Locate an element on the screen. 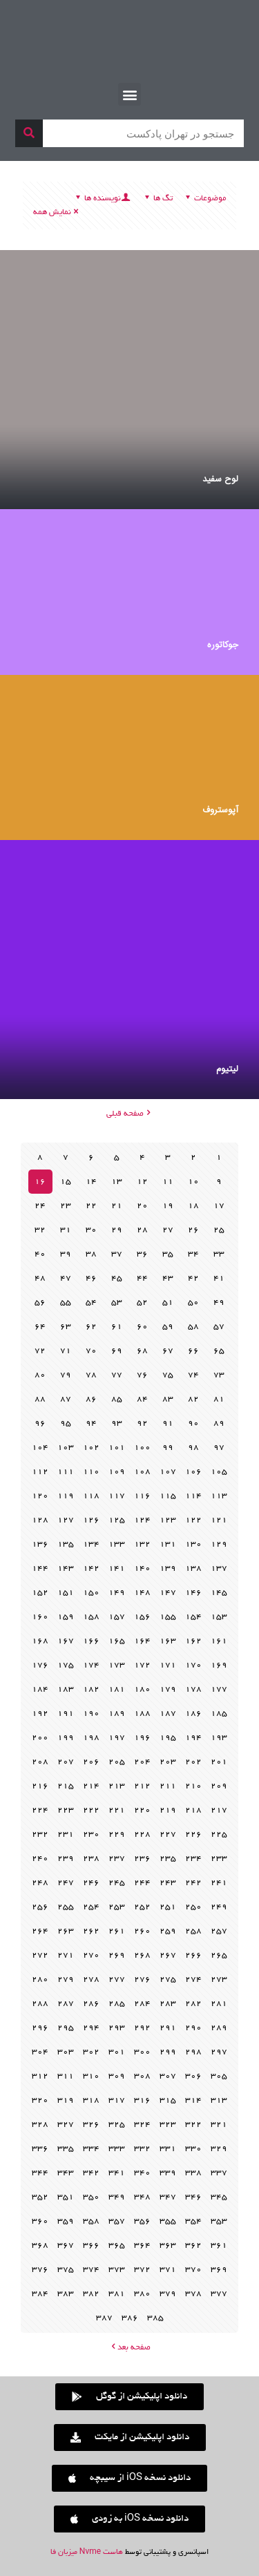 The image size is (259, 2576). 204 is located at coordinates (142, 1761).